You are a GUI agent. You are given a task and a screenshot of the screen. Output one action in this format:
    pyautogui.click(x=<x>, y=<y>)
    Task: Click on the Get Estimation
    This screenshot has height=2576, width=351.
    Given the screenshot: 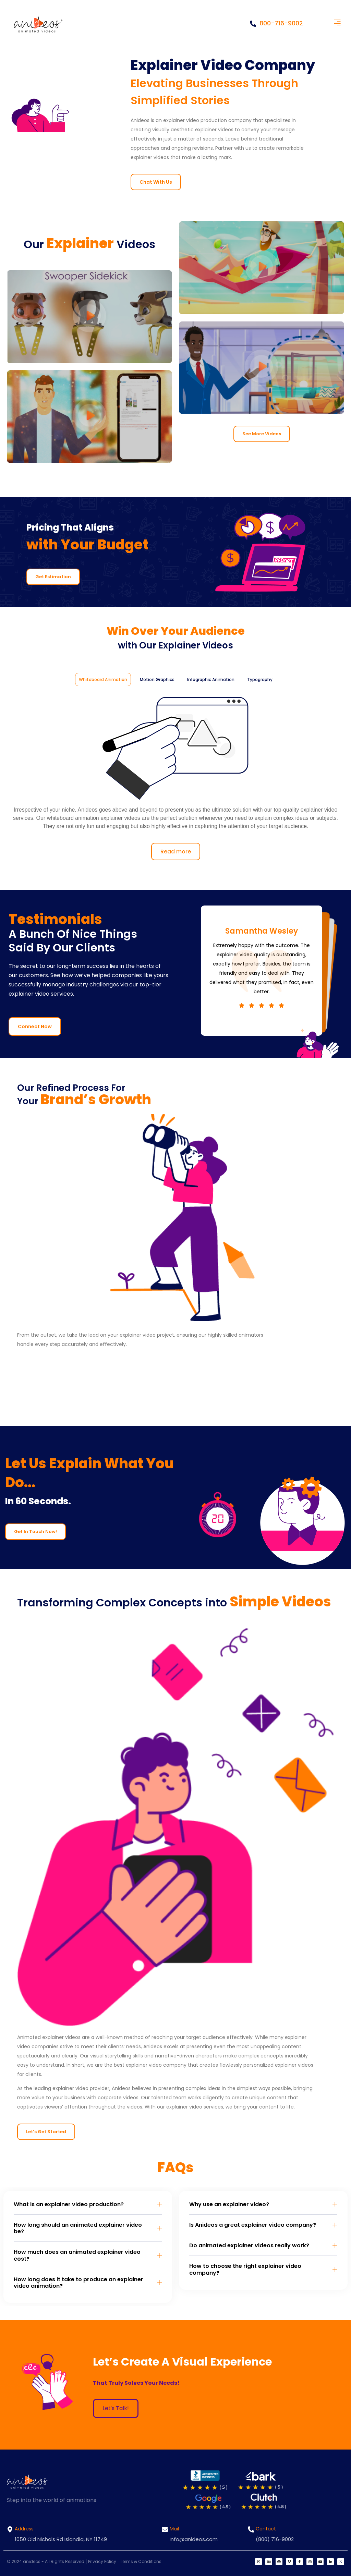 What is the action you would take?
    pyautogui.click(x=53, y=576)
    